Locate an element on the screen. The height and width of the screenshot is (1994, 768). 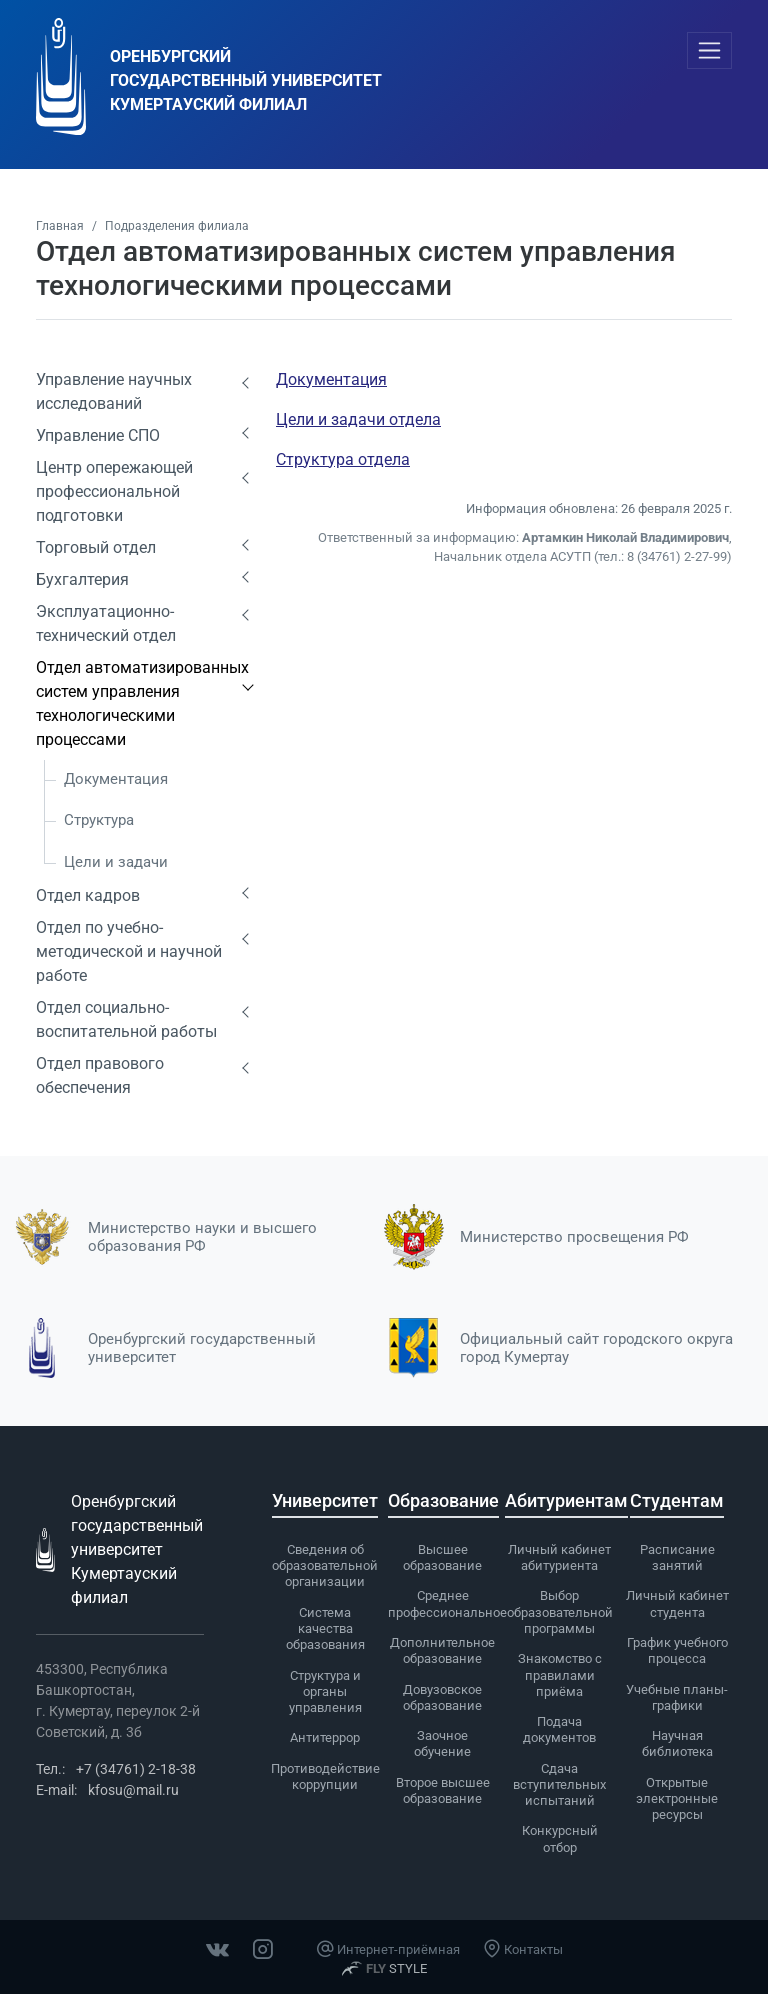
Противодействие коррупции is located at coordinates (325, 1776).